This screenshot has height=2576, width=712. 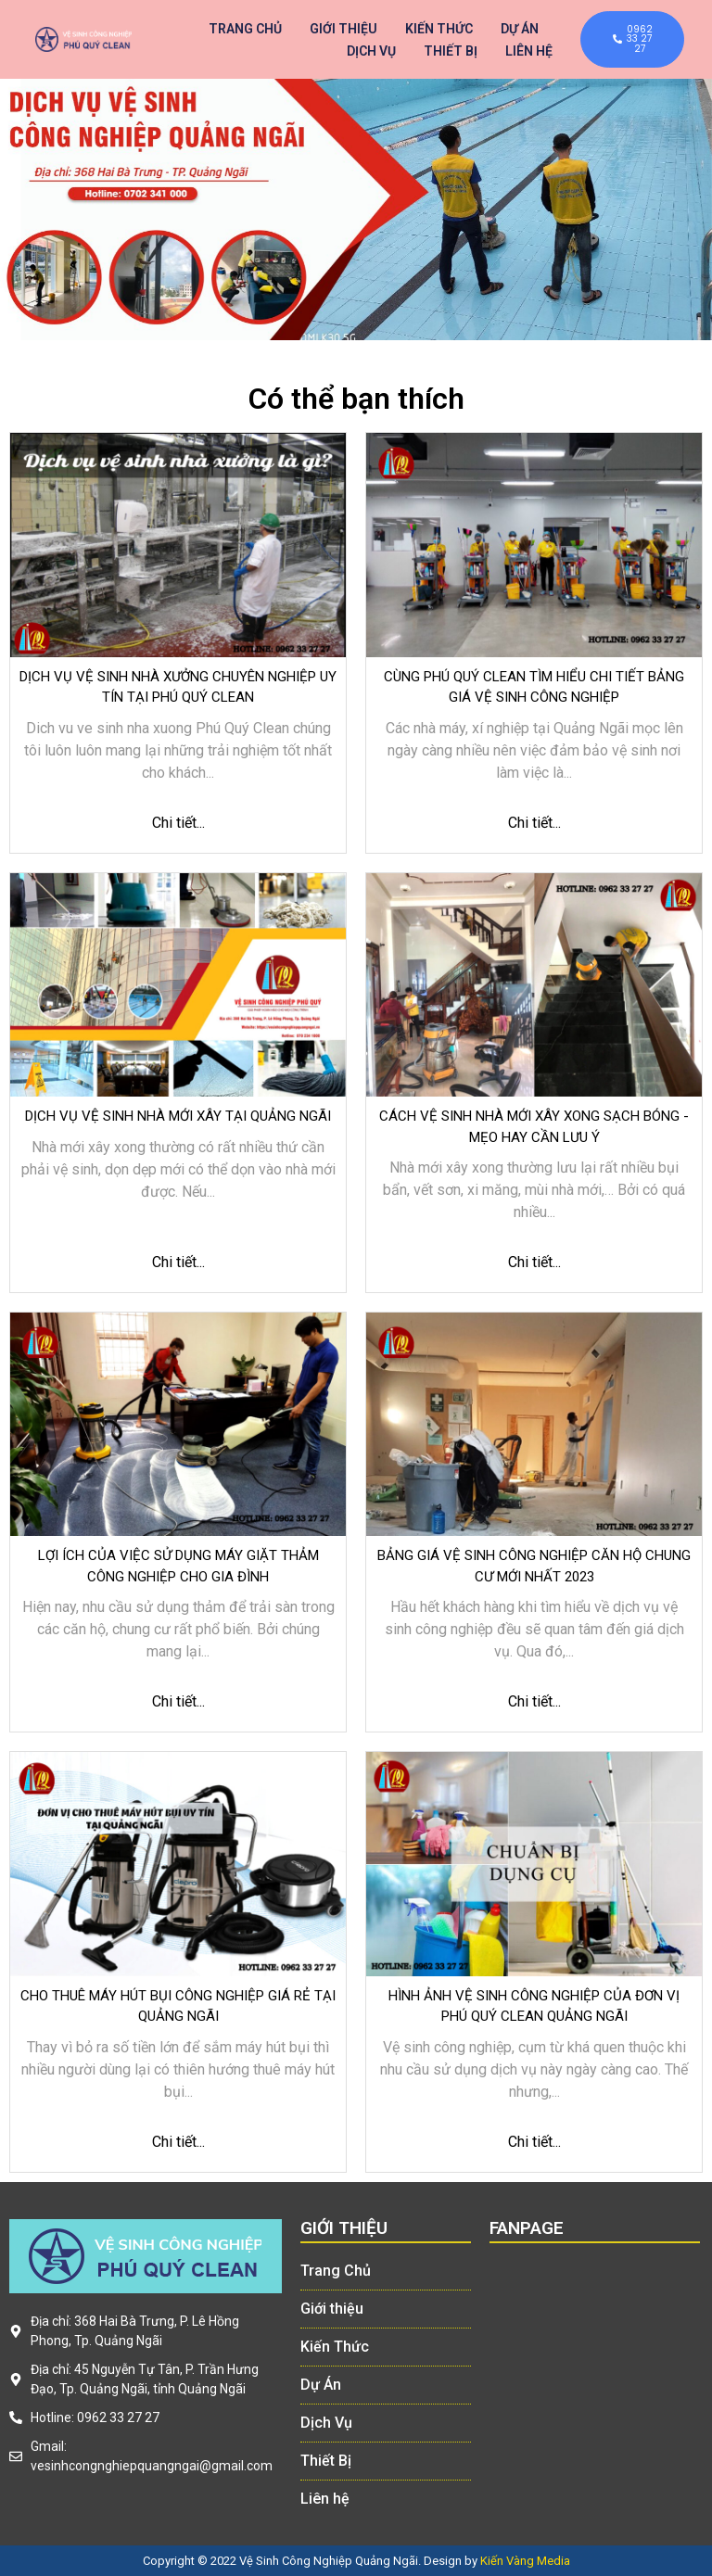 What do you see at coordinates (178, 1116) in the screenshot?
I see `Dịch vụ vệ sinh nhà mới xây tại Quảng Ngãi` at bounding box center [178, 1116].